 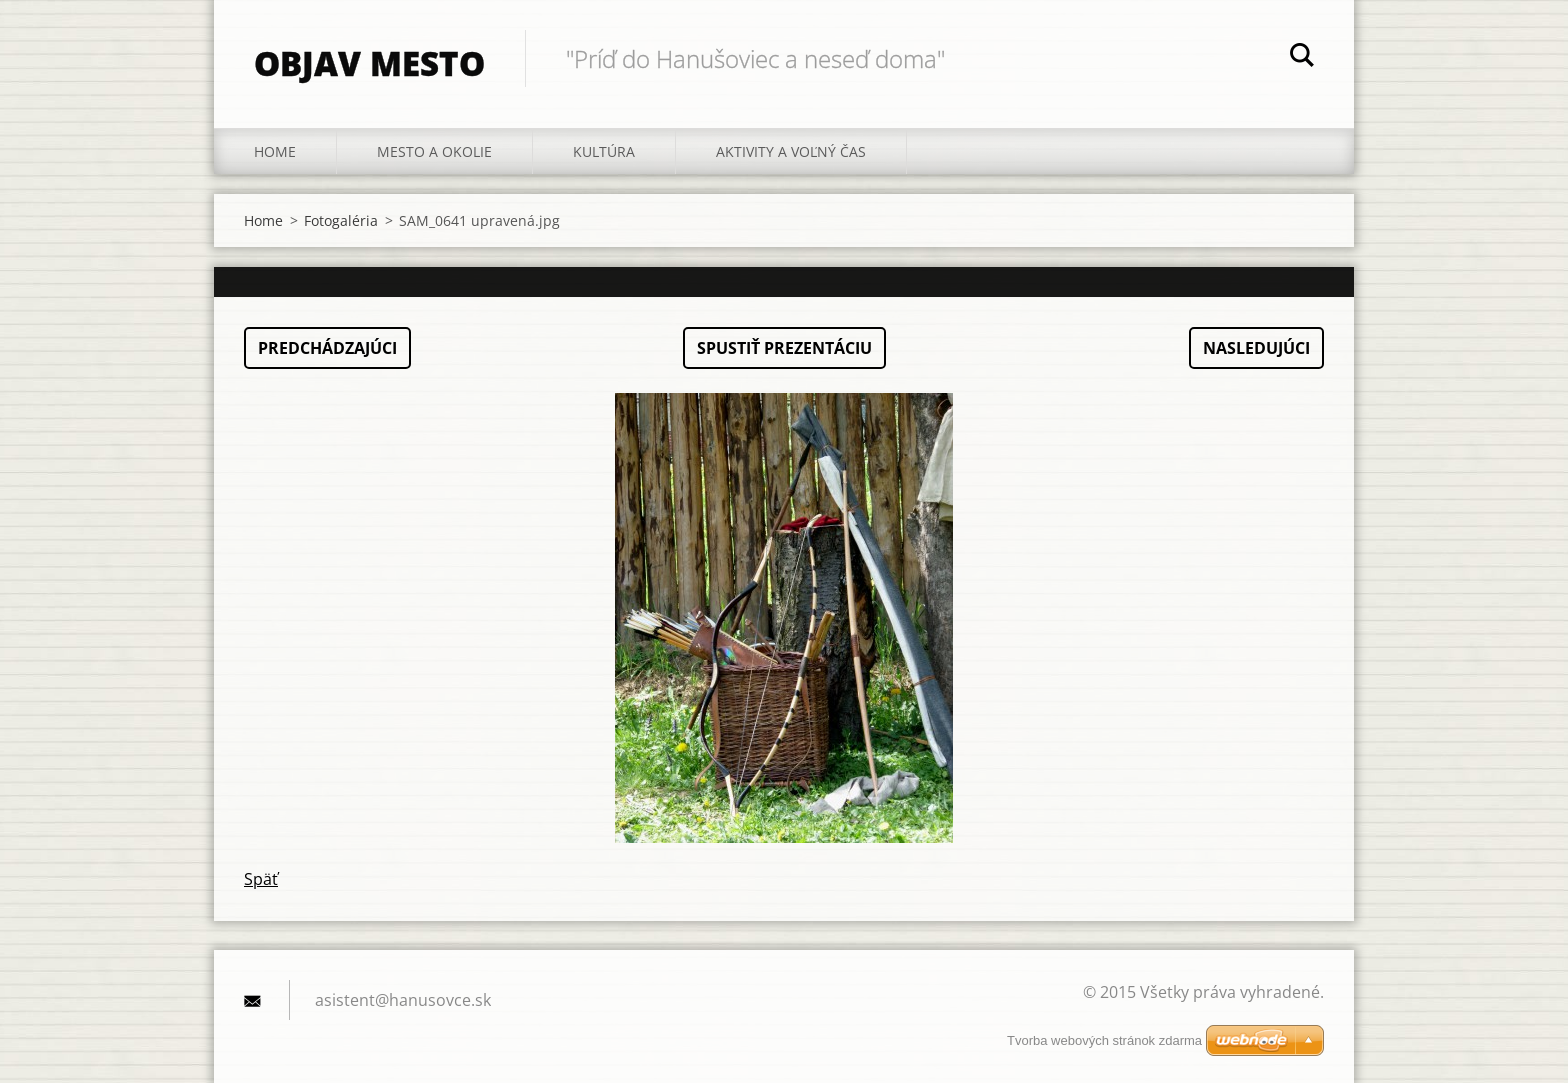 I want to click on Mesto a okolie, so click(x=434, y=151).